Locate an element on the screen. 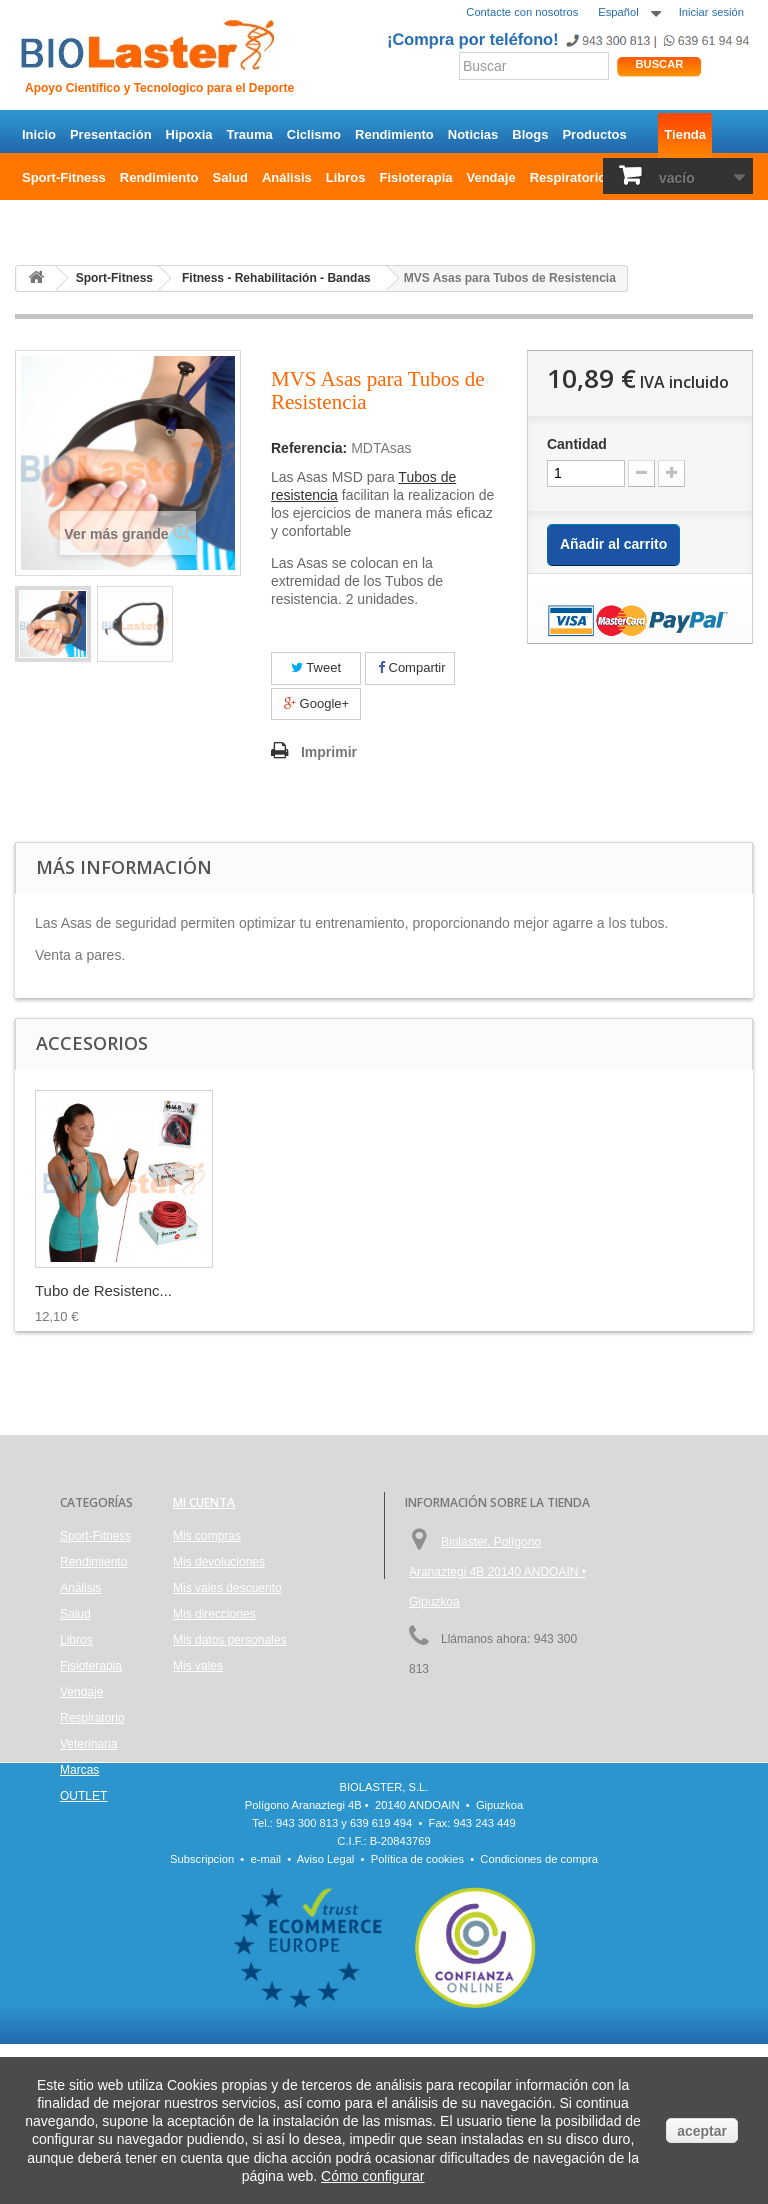 The height and width of the screenshot is (2204, 768). Sport-Fitness is located at coordinates (64, 177).